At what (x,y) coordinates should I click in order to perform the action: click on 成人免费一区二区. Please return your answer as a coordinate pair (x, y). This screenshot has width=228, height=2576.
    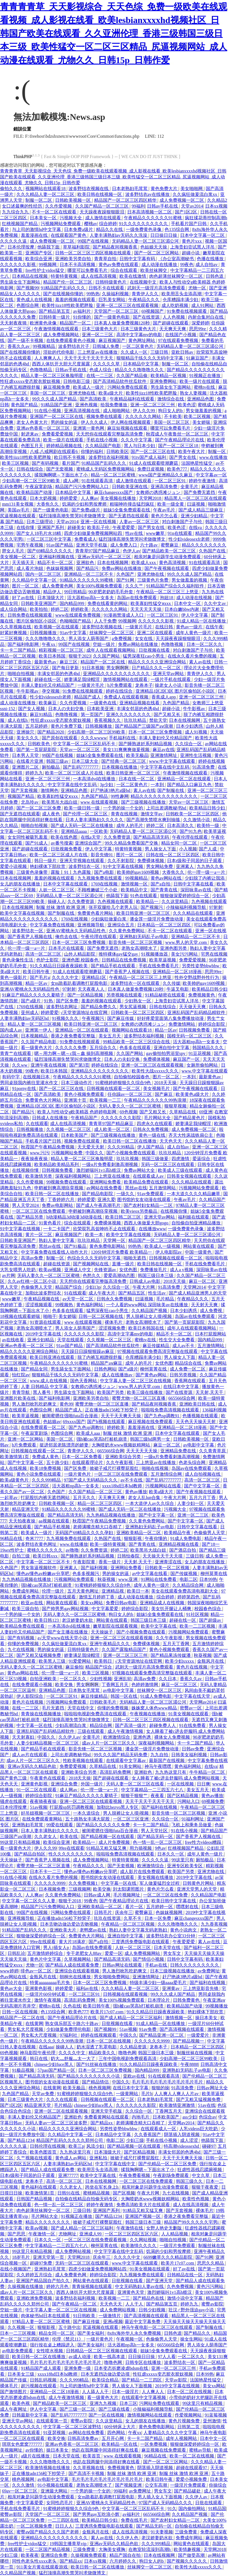
    Looking at the image, I should click on (188, 1369).